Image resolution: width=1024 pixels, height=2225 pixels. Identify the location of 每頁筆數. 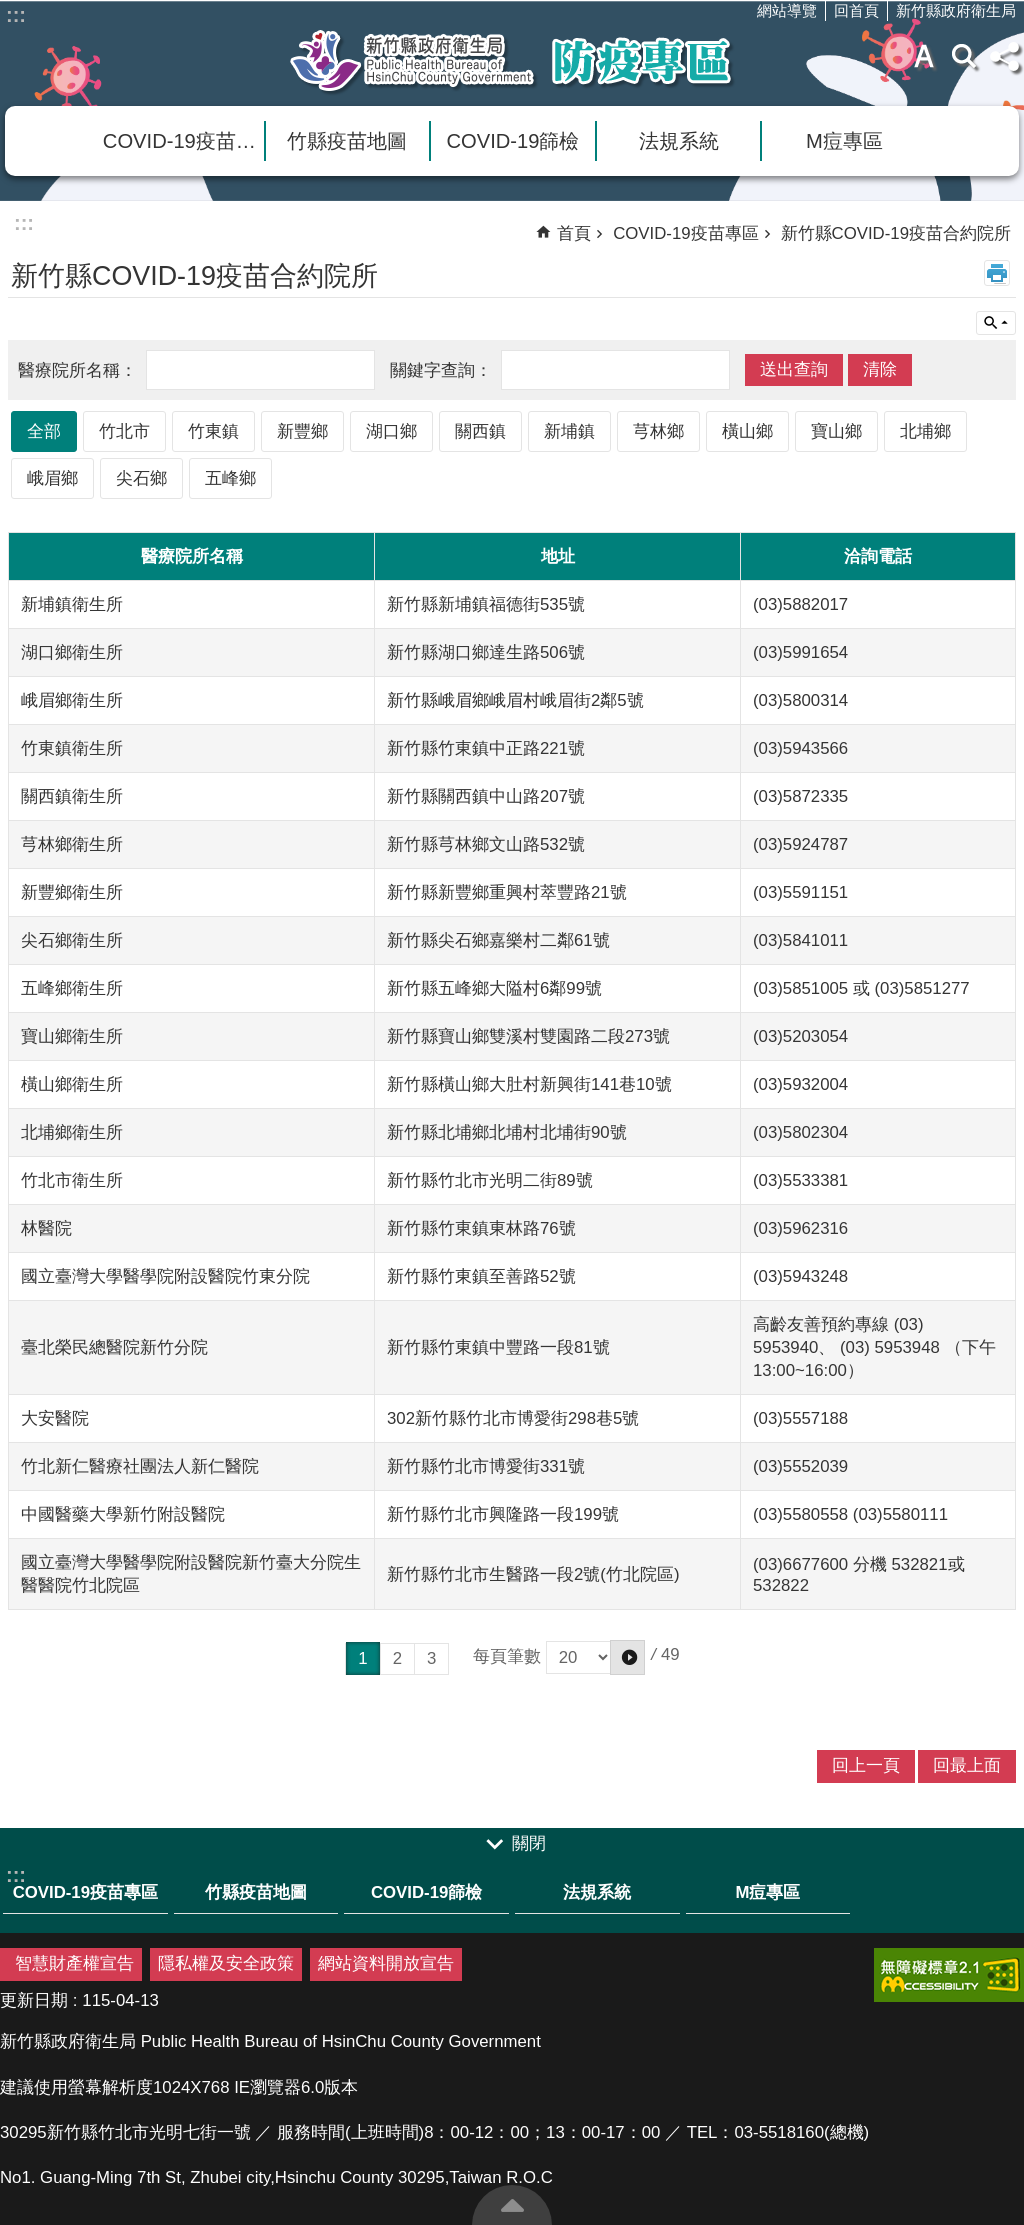
(559, 1656).